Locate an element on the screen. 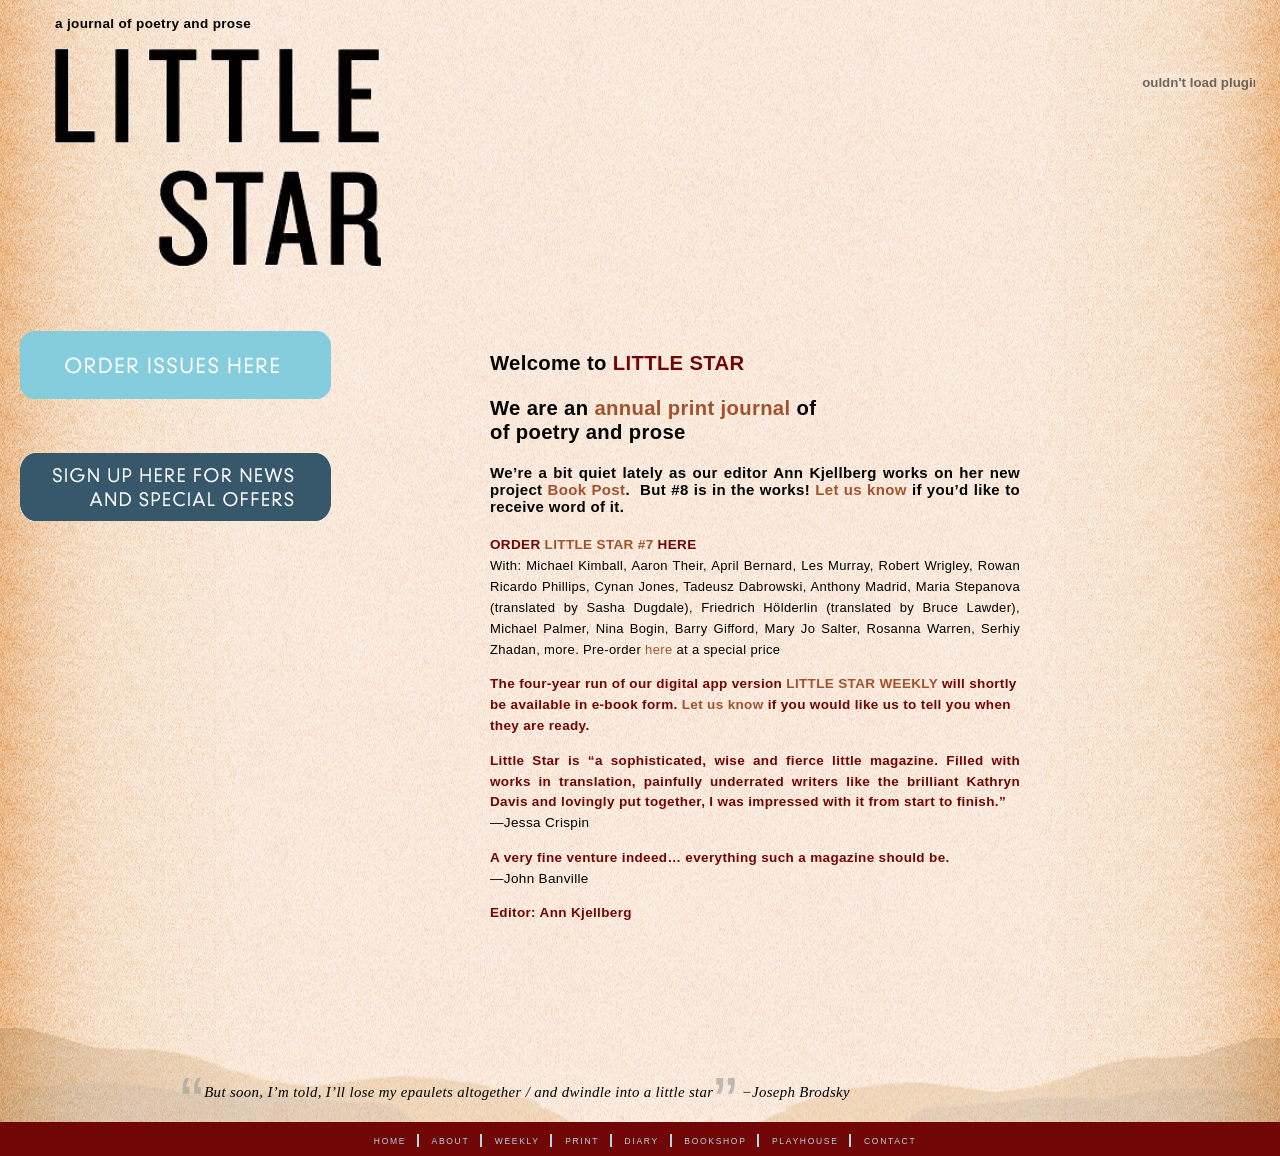  Print is located at coordinates (582, 1140).